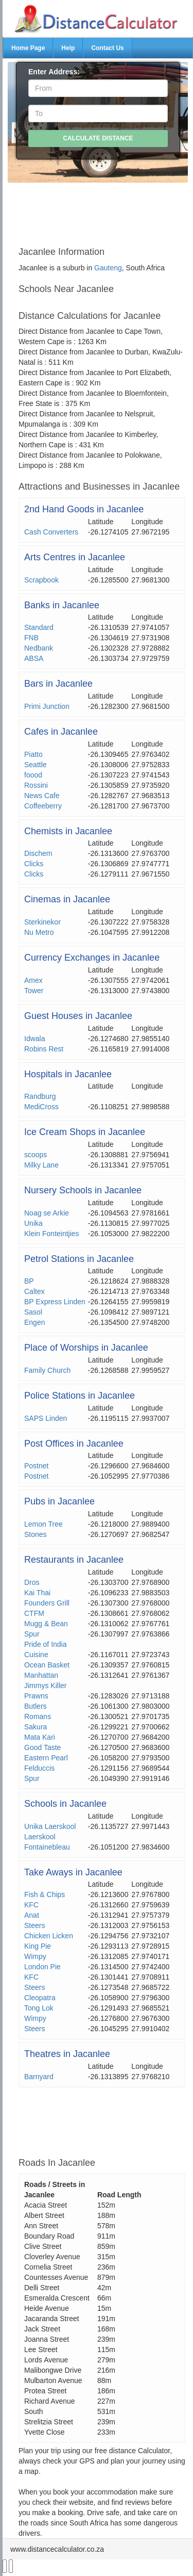  What do you see at coordinates (38, 648) in the screenshot?
I see `Nedbank` at bounding box center [38, 648].